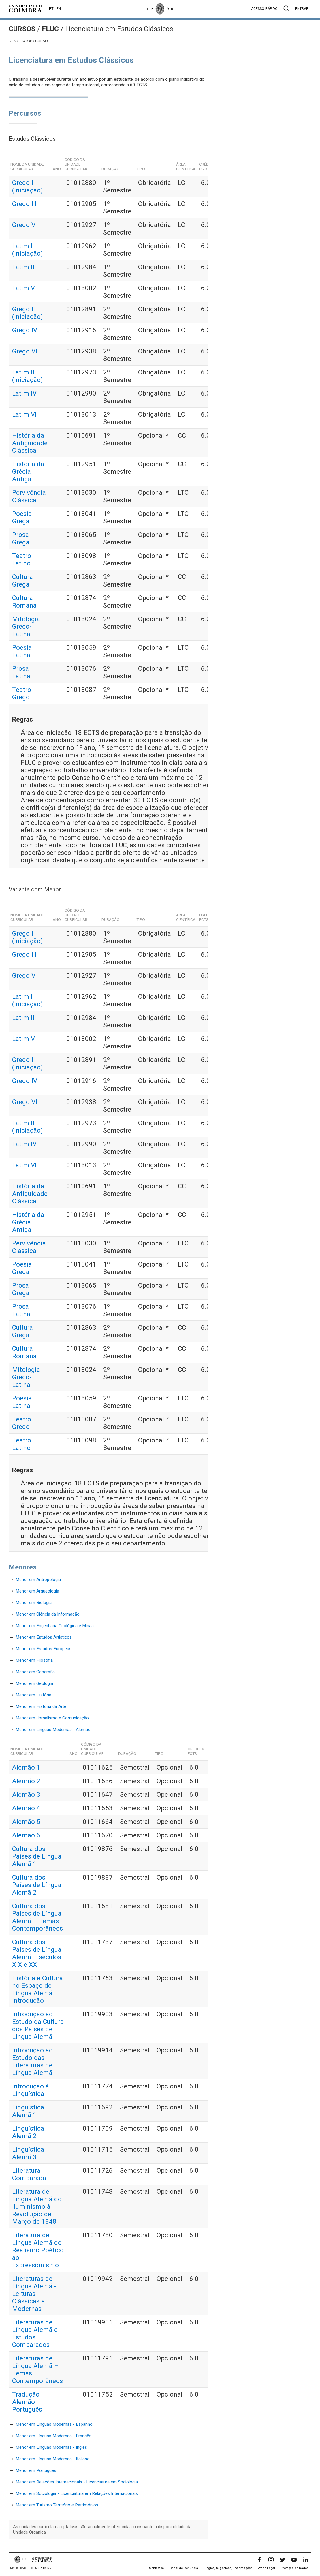 The width and height of the screenshot is (320, 2576). Describe the element at coordinates (41, 1706) in the screenshot. I see `Menor em História da Arte` at that location.